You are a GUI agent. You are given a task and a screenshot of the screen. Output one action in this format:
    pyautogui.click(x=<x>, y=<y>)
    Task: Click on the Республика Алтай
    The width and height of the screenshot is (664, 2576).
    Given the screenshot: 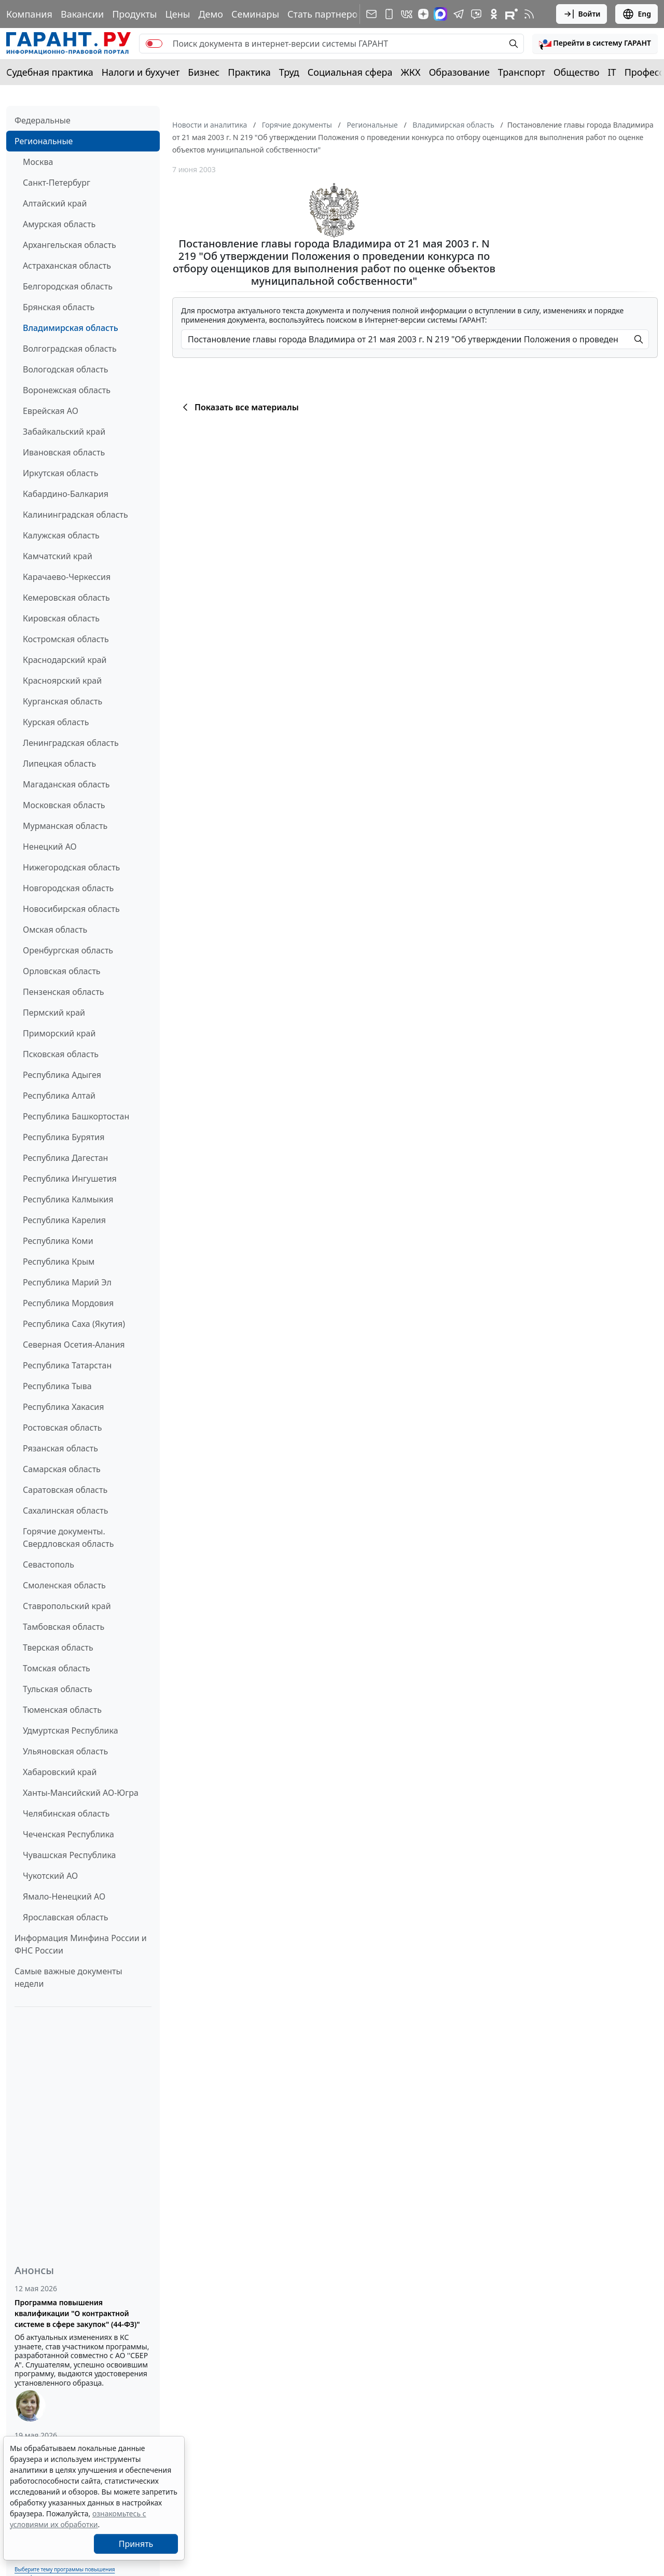 What is the action you would take?
    pyautogui.click(x=59, y=1095)
    